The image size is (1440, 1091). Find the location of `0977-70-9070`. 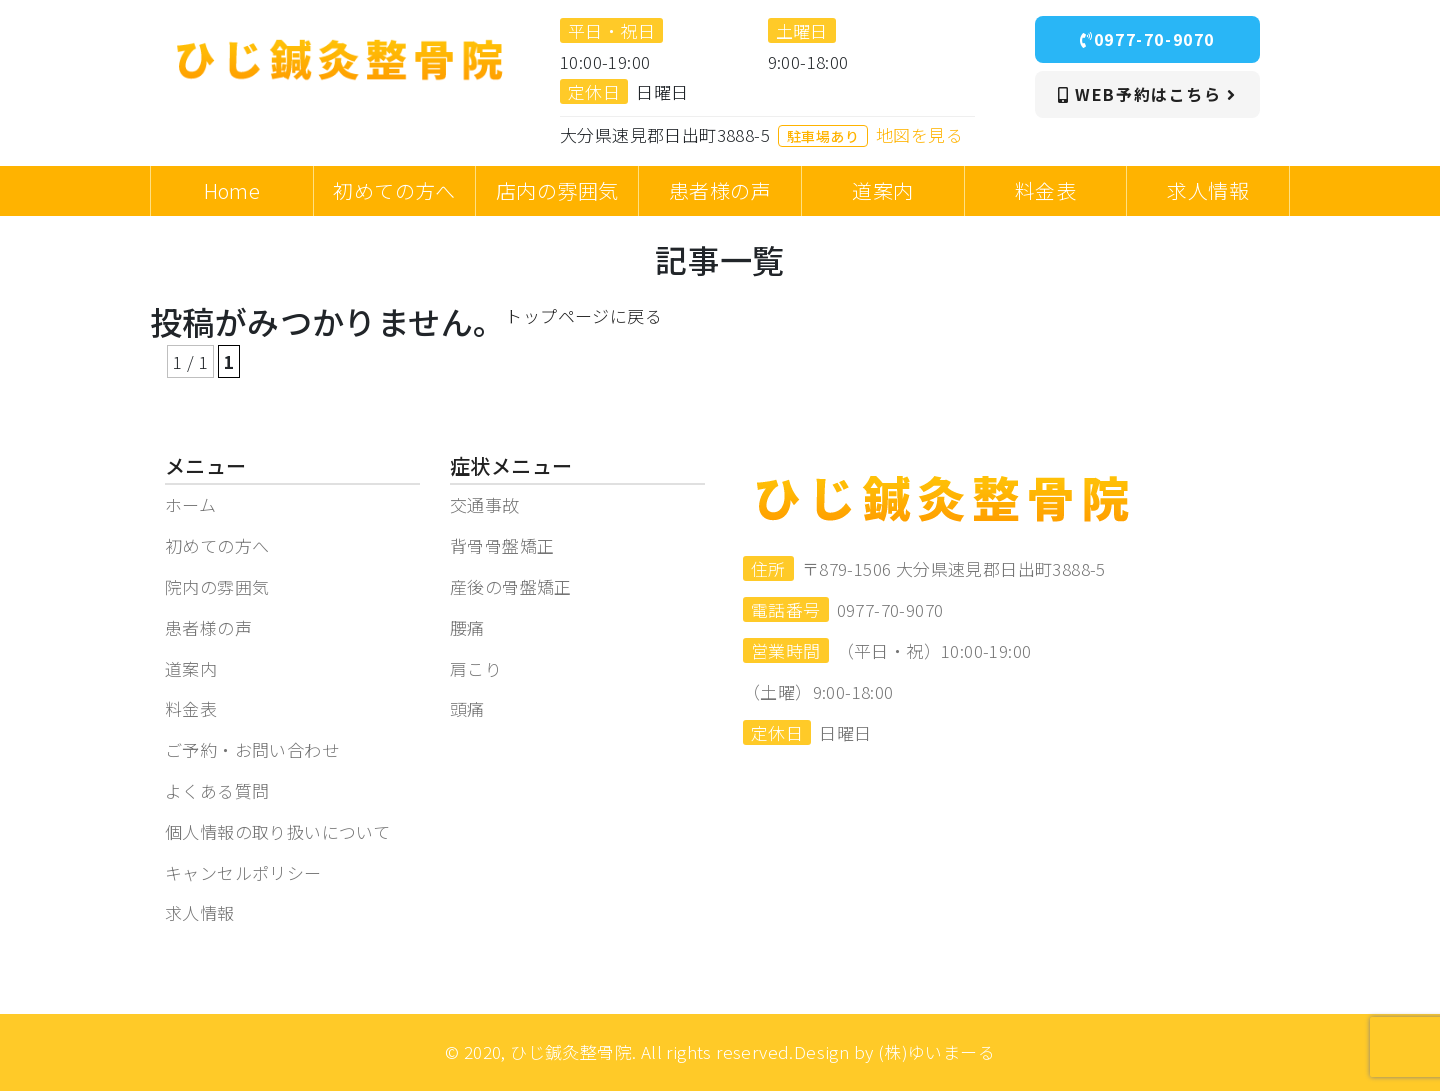

0977-70-9070 is located at coordinates (1147, 39).